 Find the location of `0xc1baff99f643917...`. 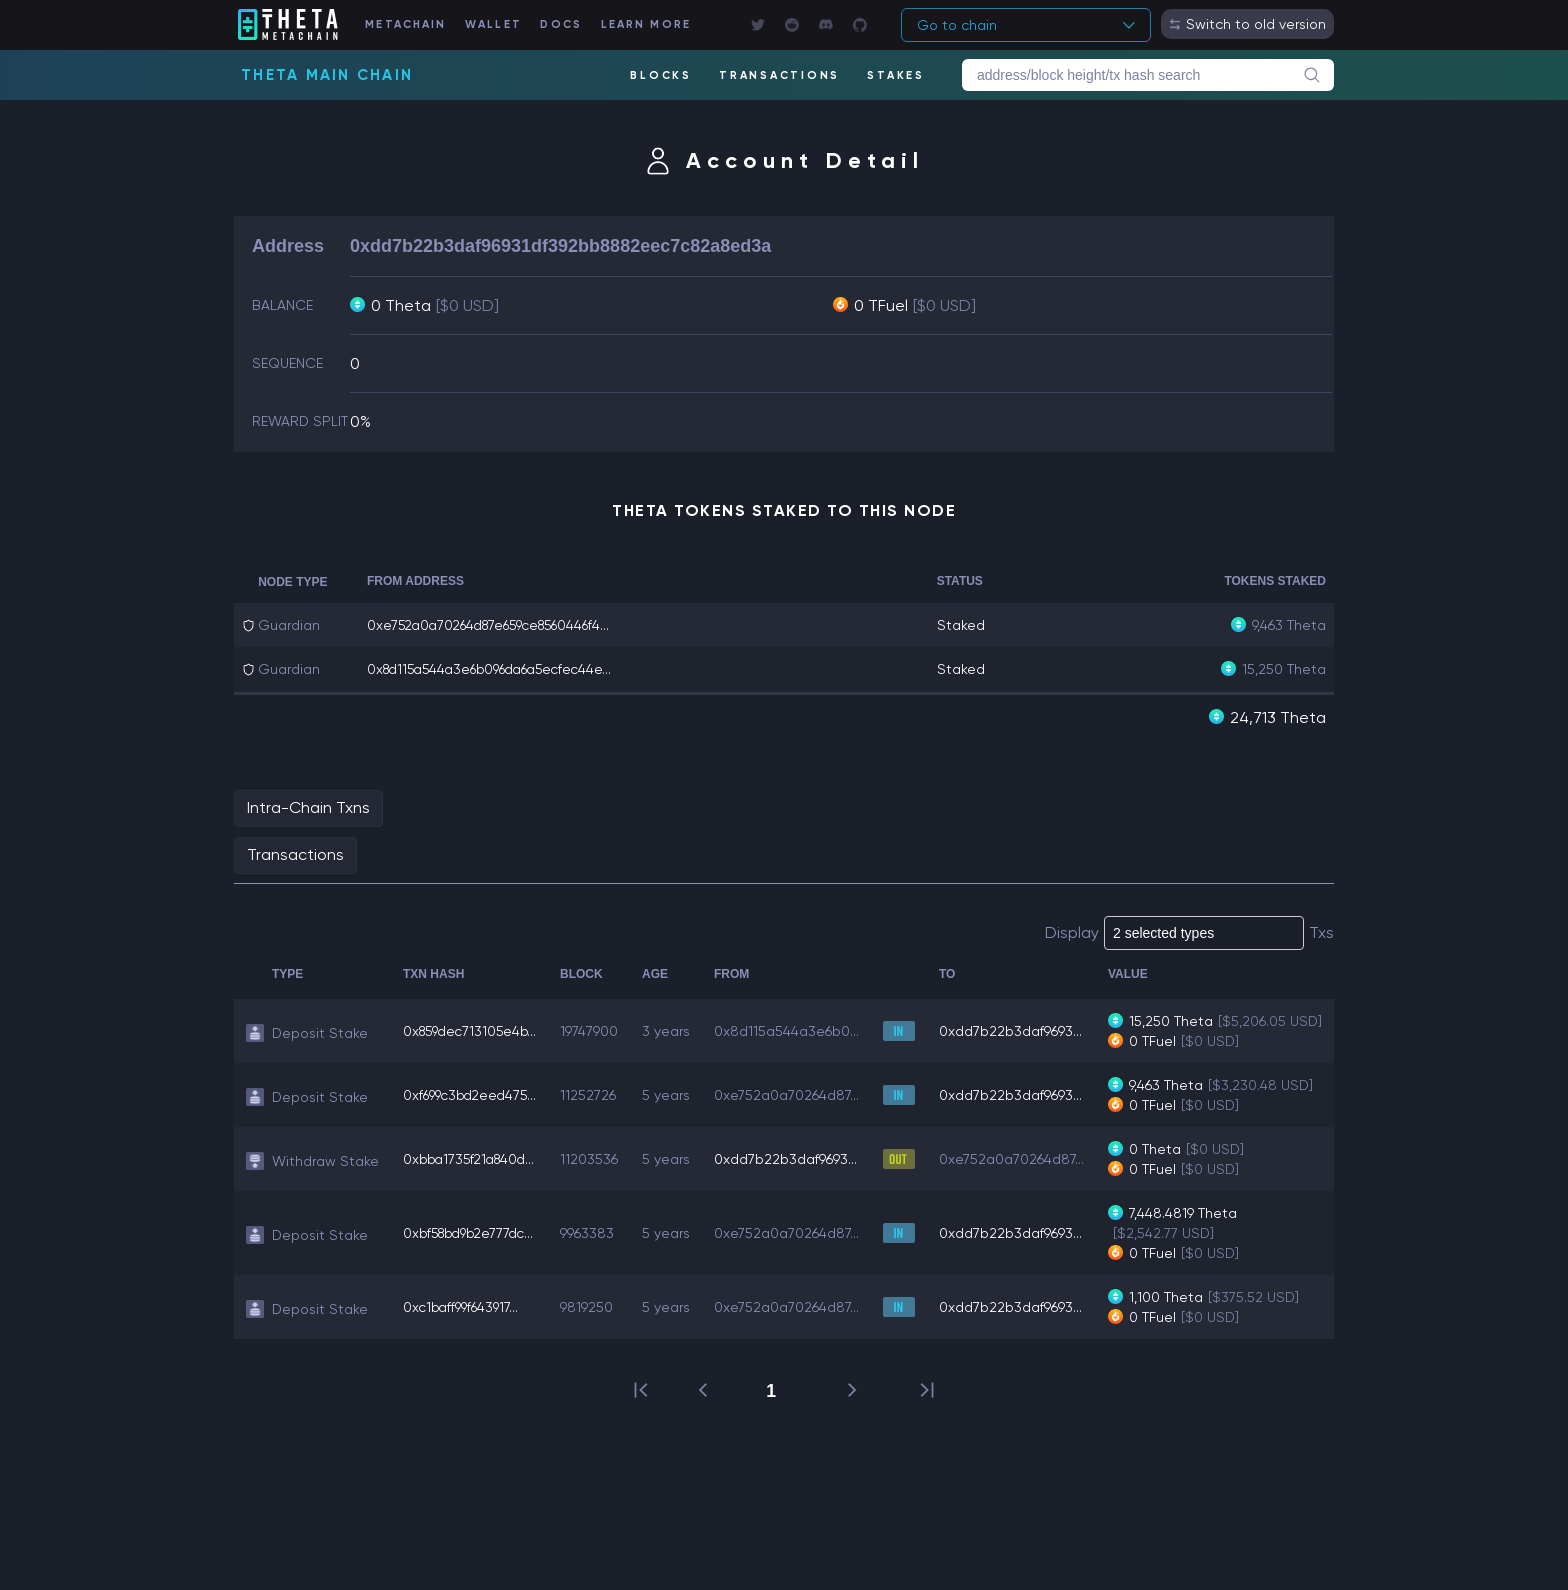

0xc1baff99f643917... is located at coordinates (464, 1326).